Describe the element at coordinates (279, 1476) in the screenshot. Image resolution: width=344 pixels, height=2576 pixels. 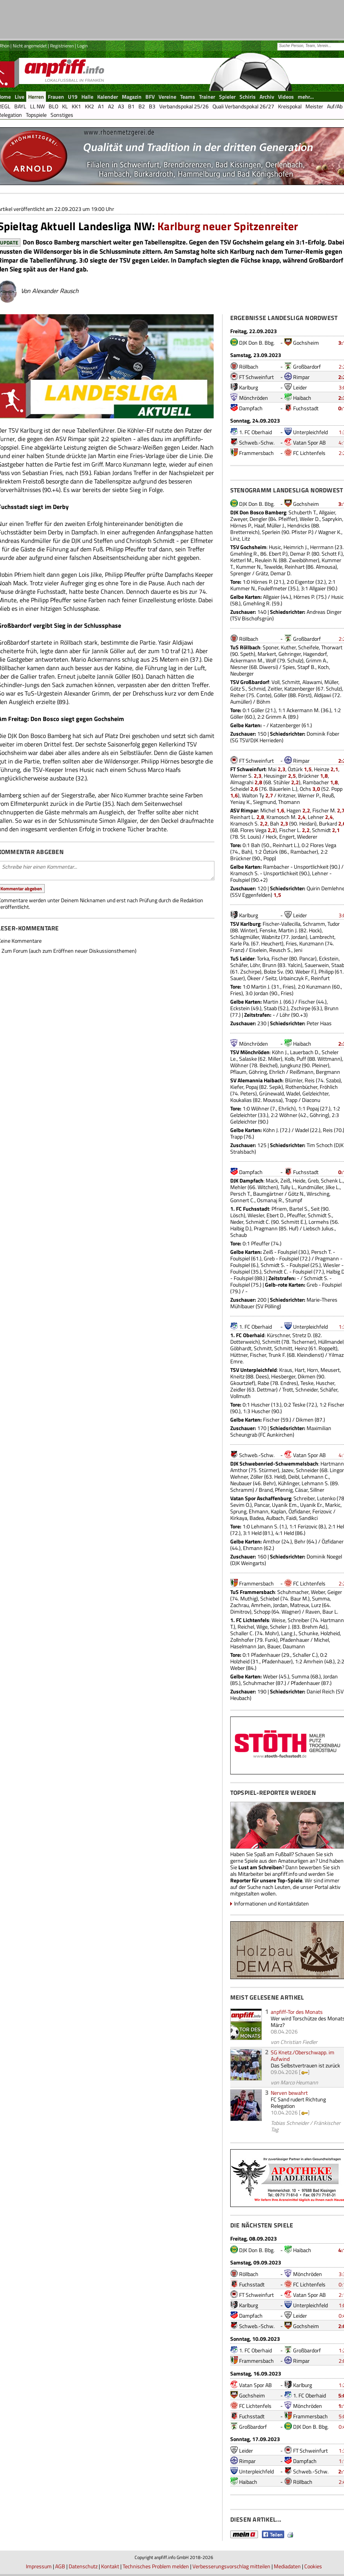
I see `Held` at that location.